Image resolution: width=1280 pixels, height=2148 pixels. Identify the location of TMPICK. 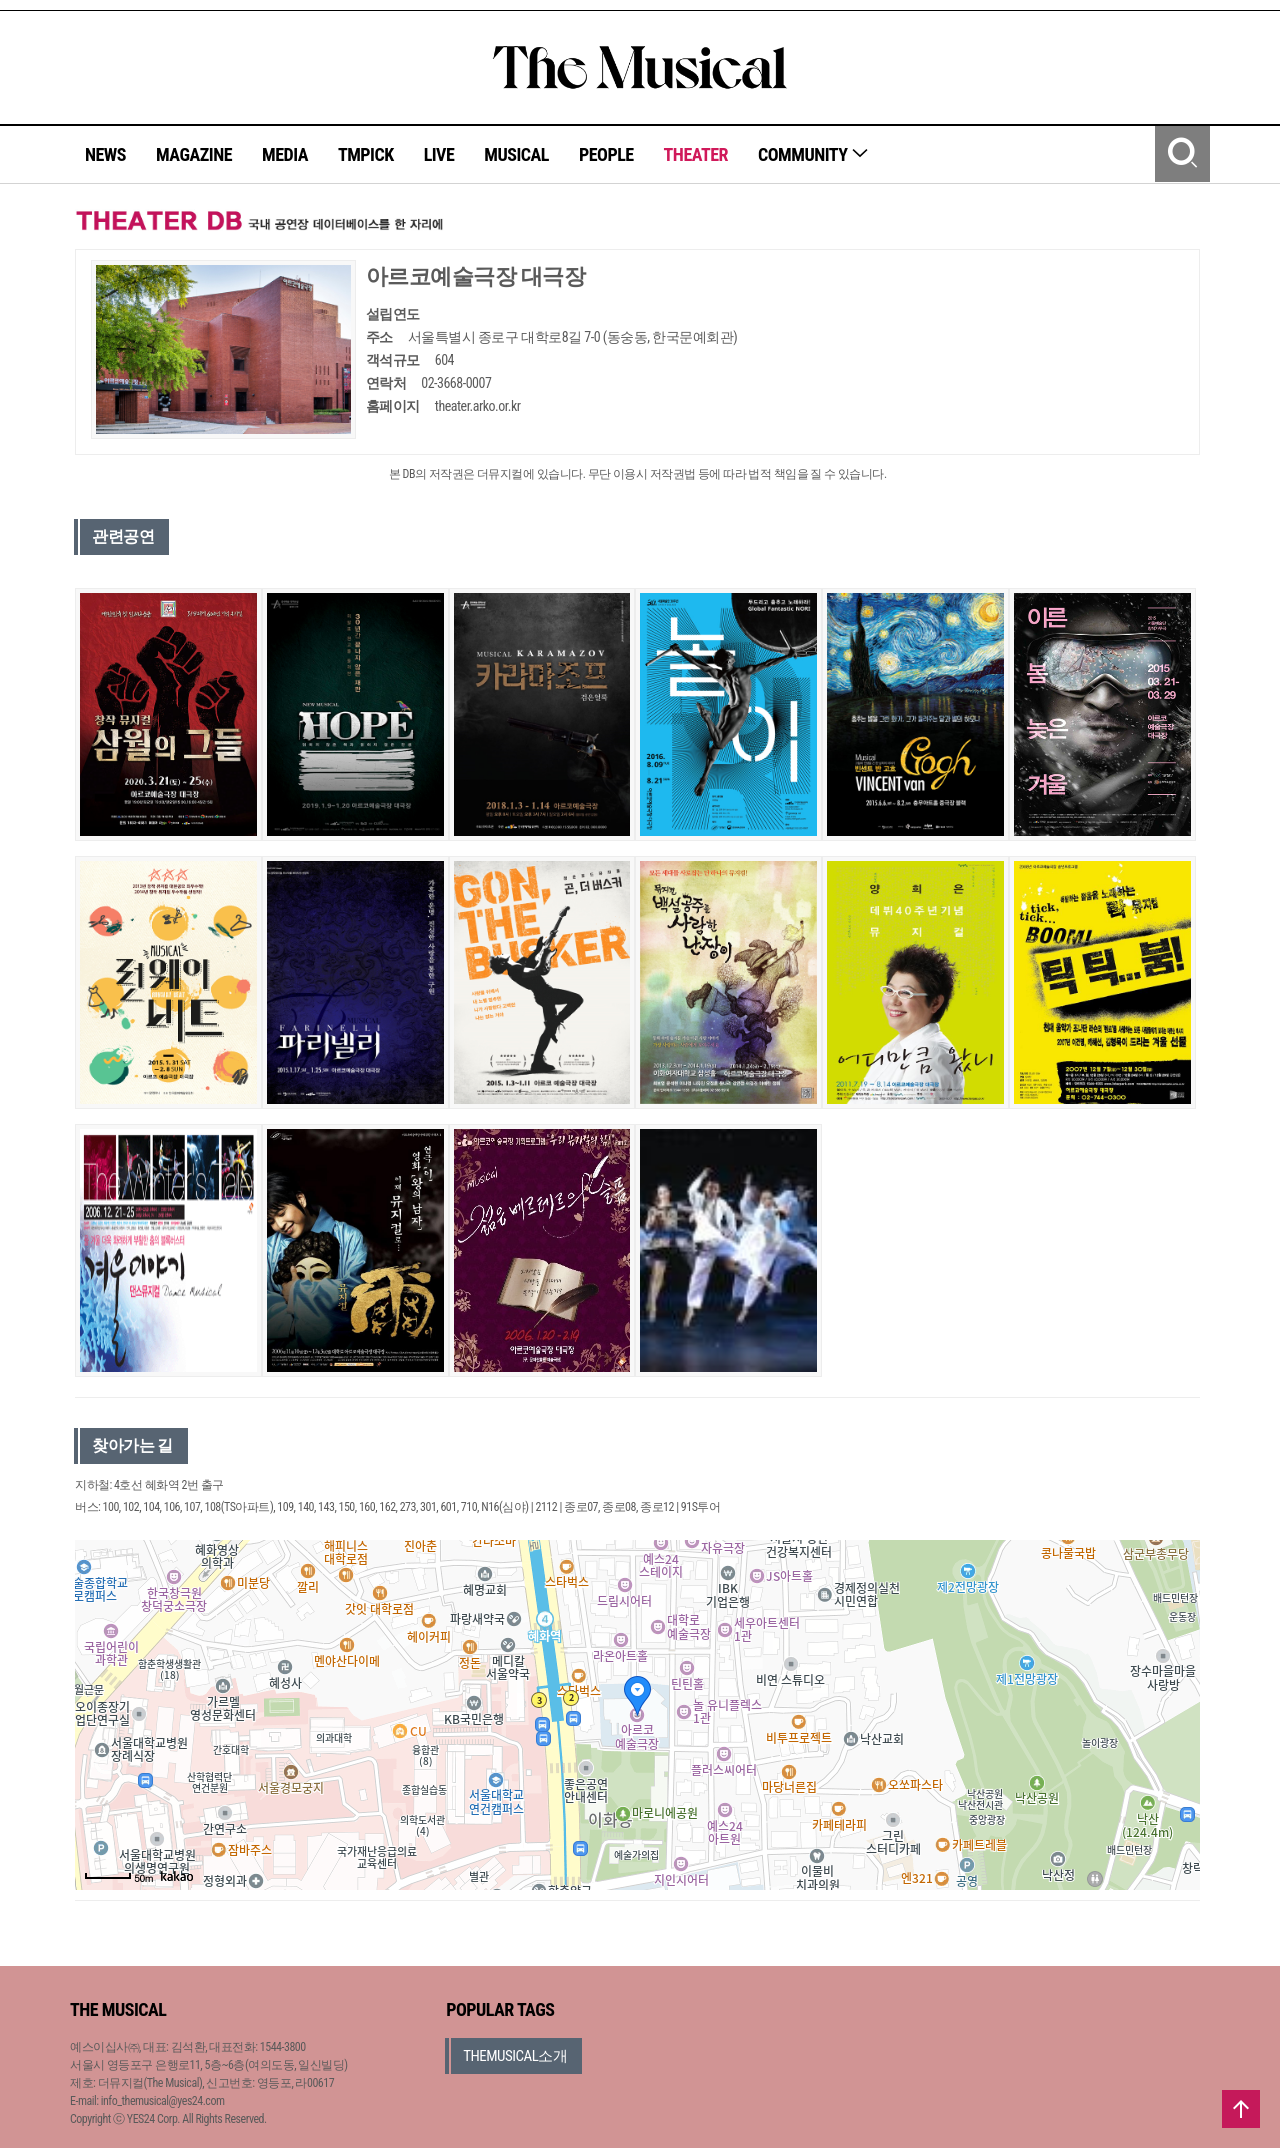
(366, 154).